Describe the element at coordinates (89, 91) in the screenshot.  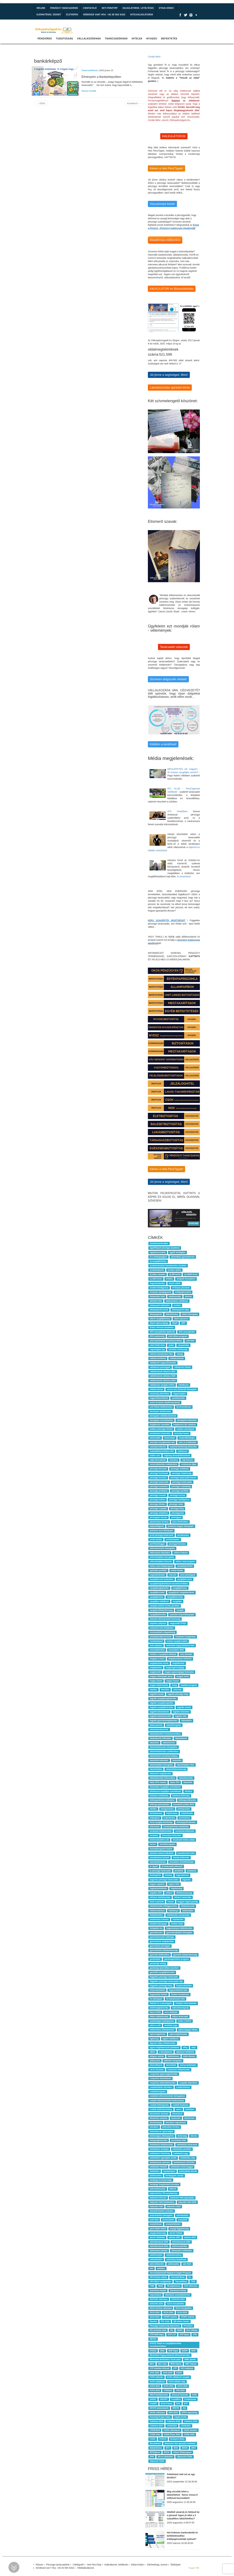
I see `Olvass tovább` at that location.